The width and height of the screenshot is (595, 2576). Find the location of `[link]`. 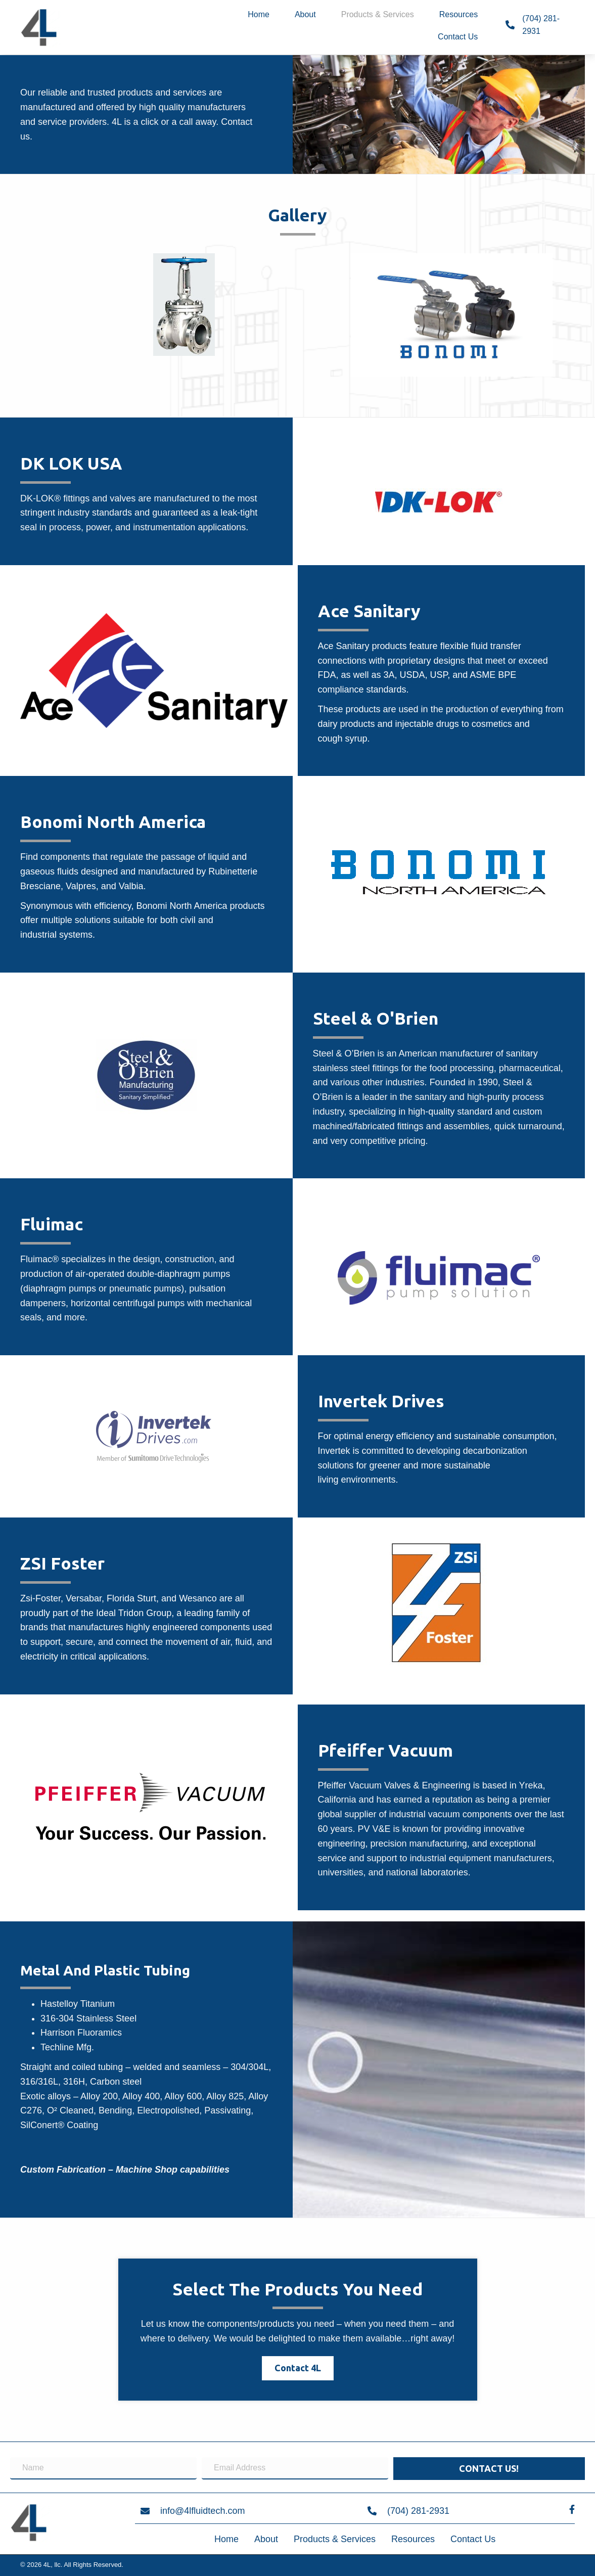

[link] is located at coordinates (258, 16).